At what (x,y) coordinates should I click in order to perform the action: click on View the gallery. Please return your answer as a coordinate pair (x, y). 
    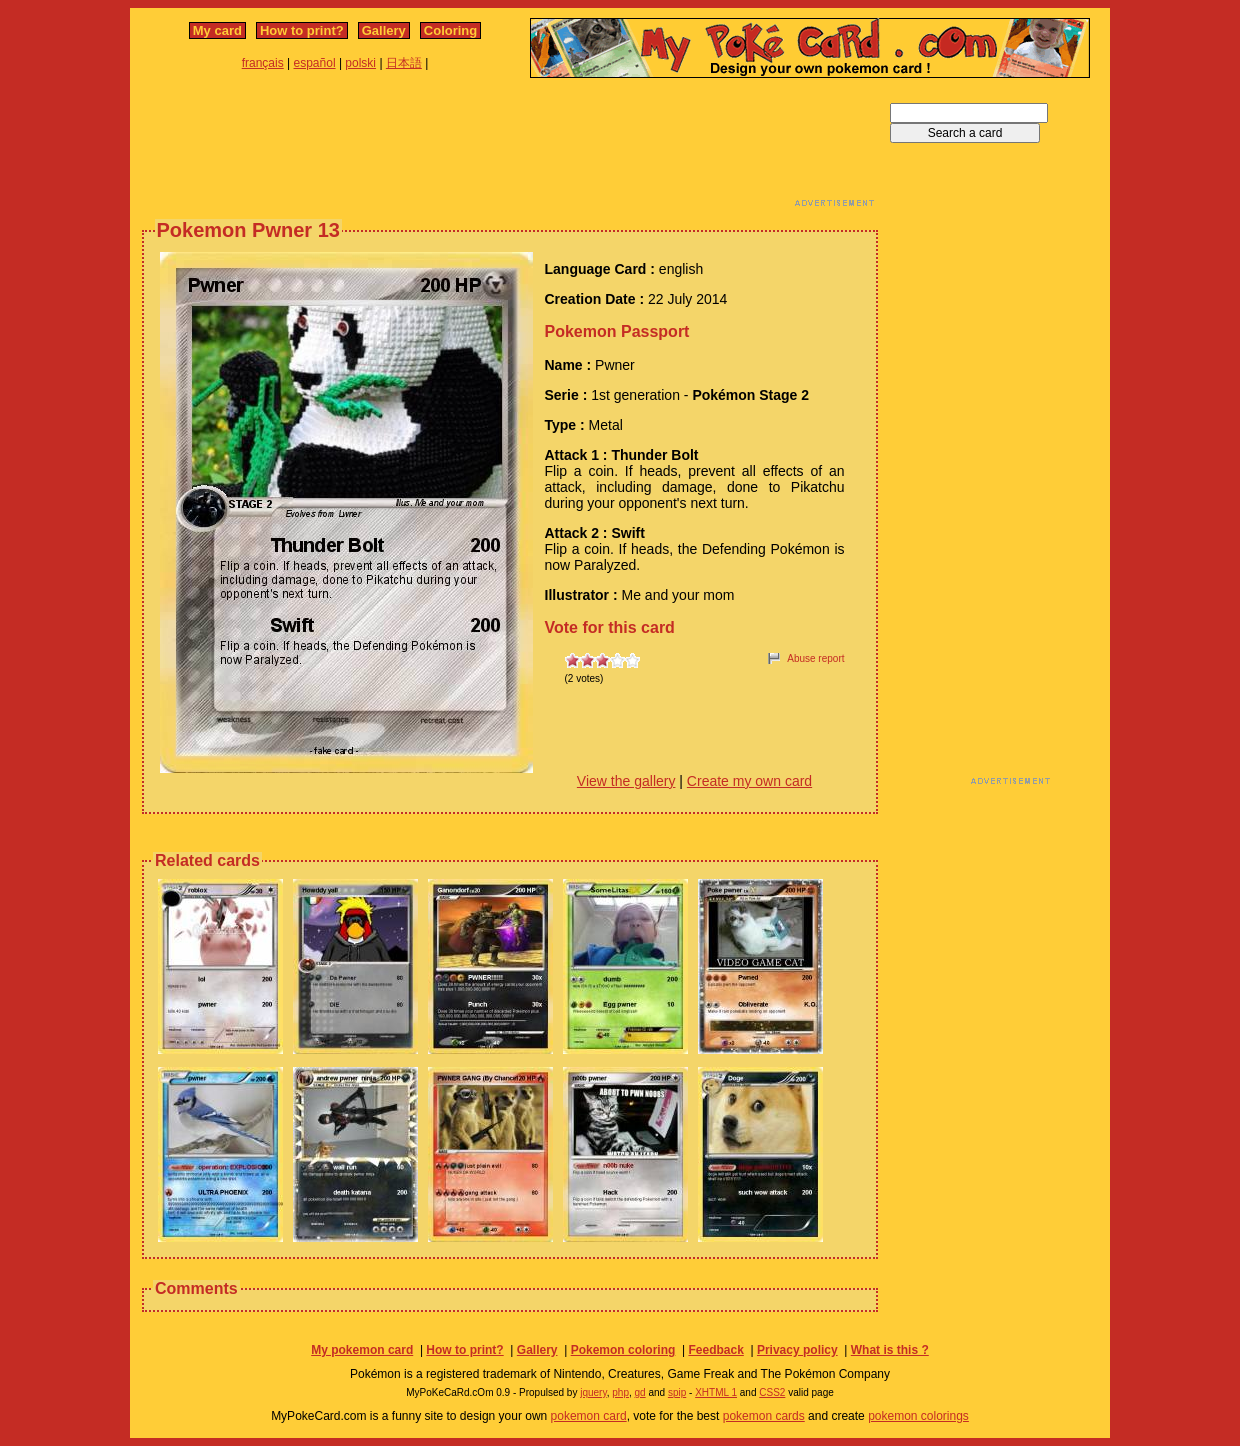
    Looking at the image, I should click on (626, 781).